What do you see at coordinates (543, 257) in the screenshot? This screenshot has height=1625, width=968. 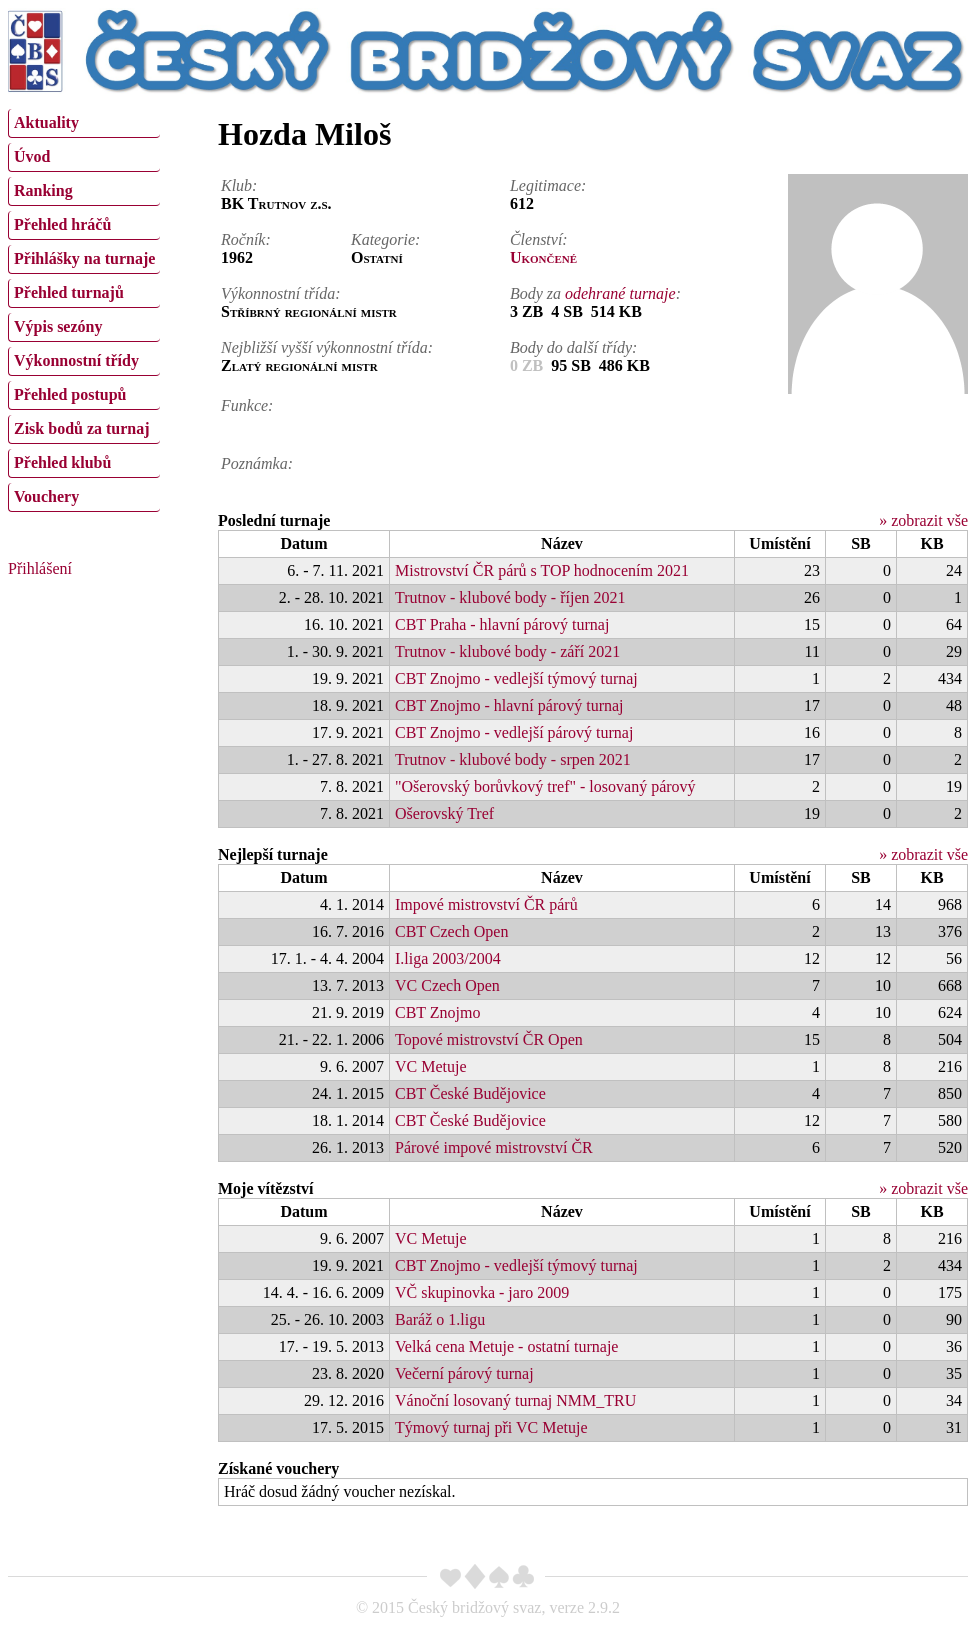 I see `Ukončené` at bounding box center [543, 257].